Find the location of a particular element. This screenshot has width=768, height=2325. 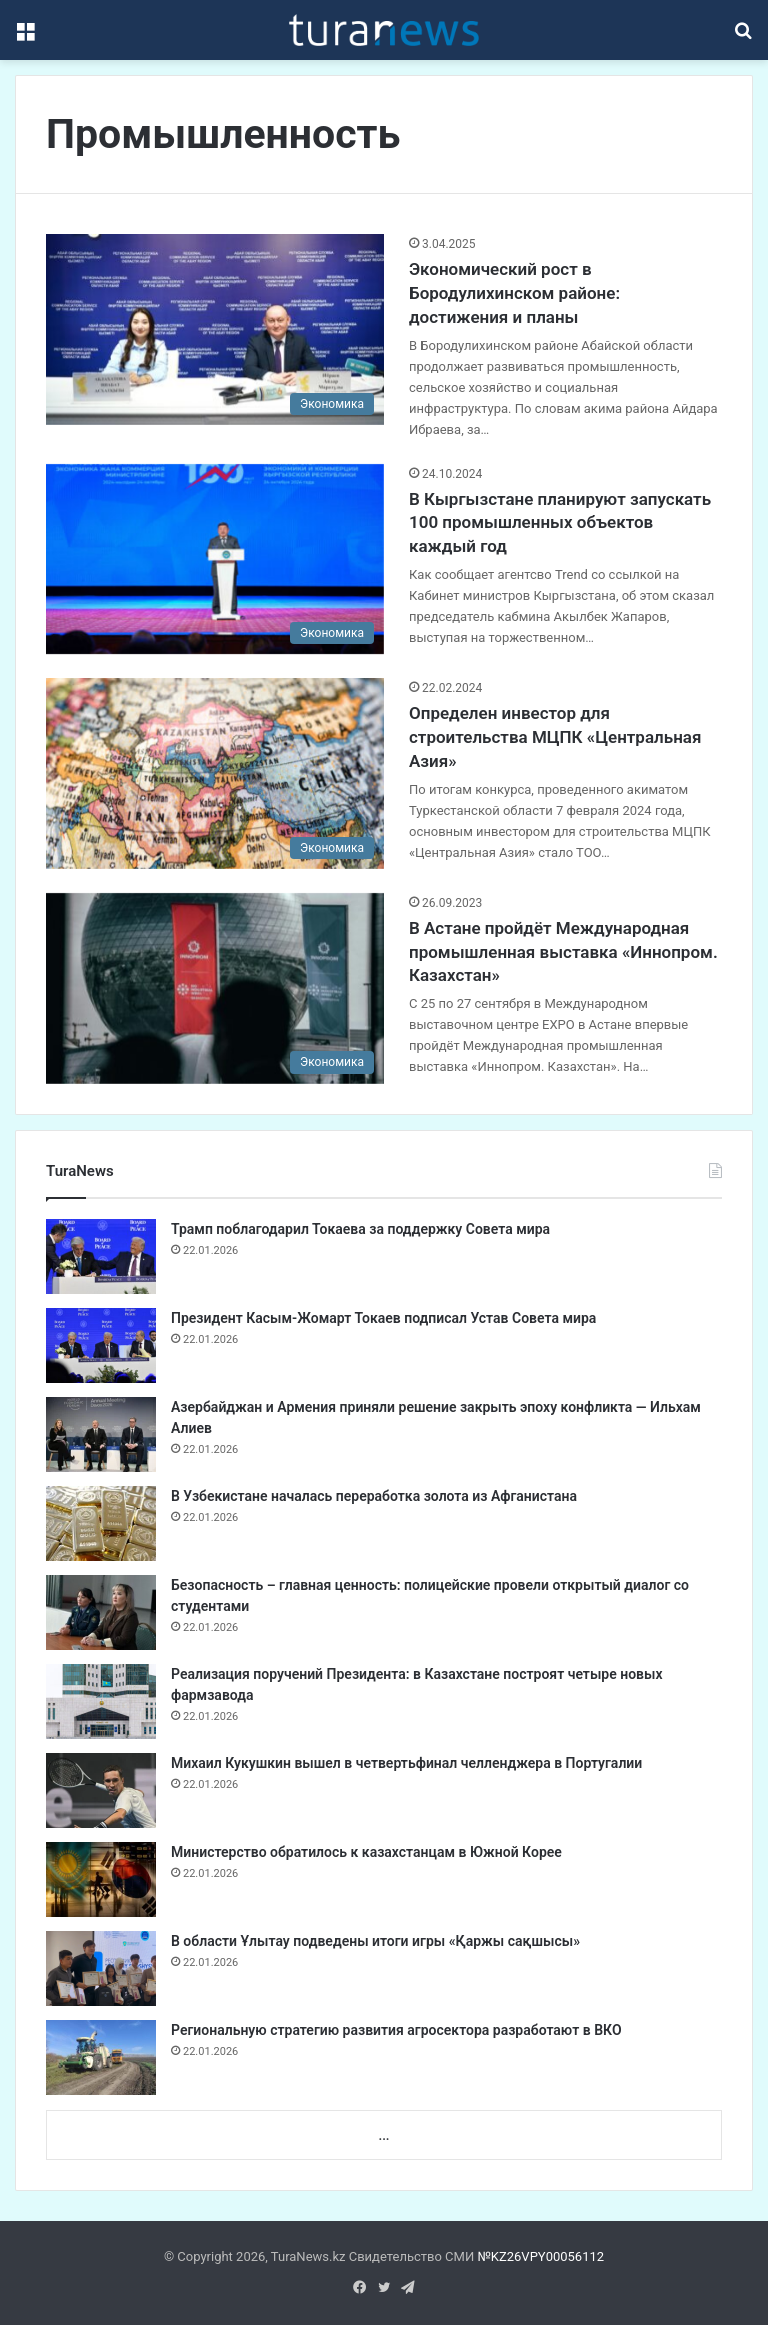

[Михаил Кукушкин вышел в четвертьфинал челленджера в Португалии] is located at coordinates (101, 1790).